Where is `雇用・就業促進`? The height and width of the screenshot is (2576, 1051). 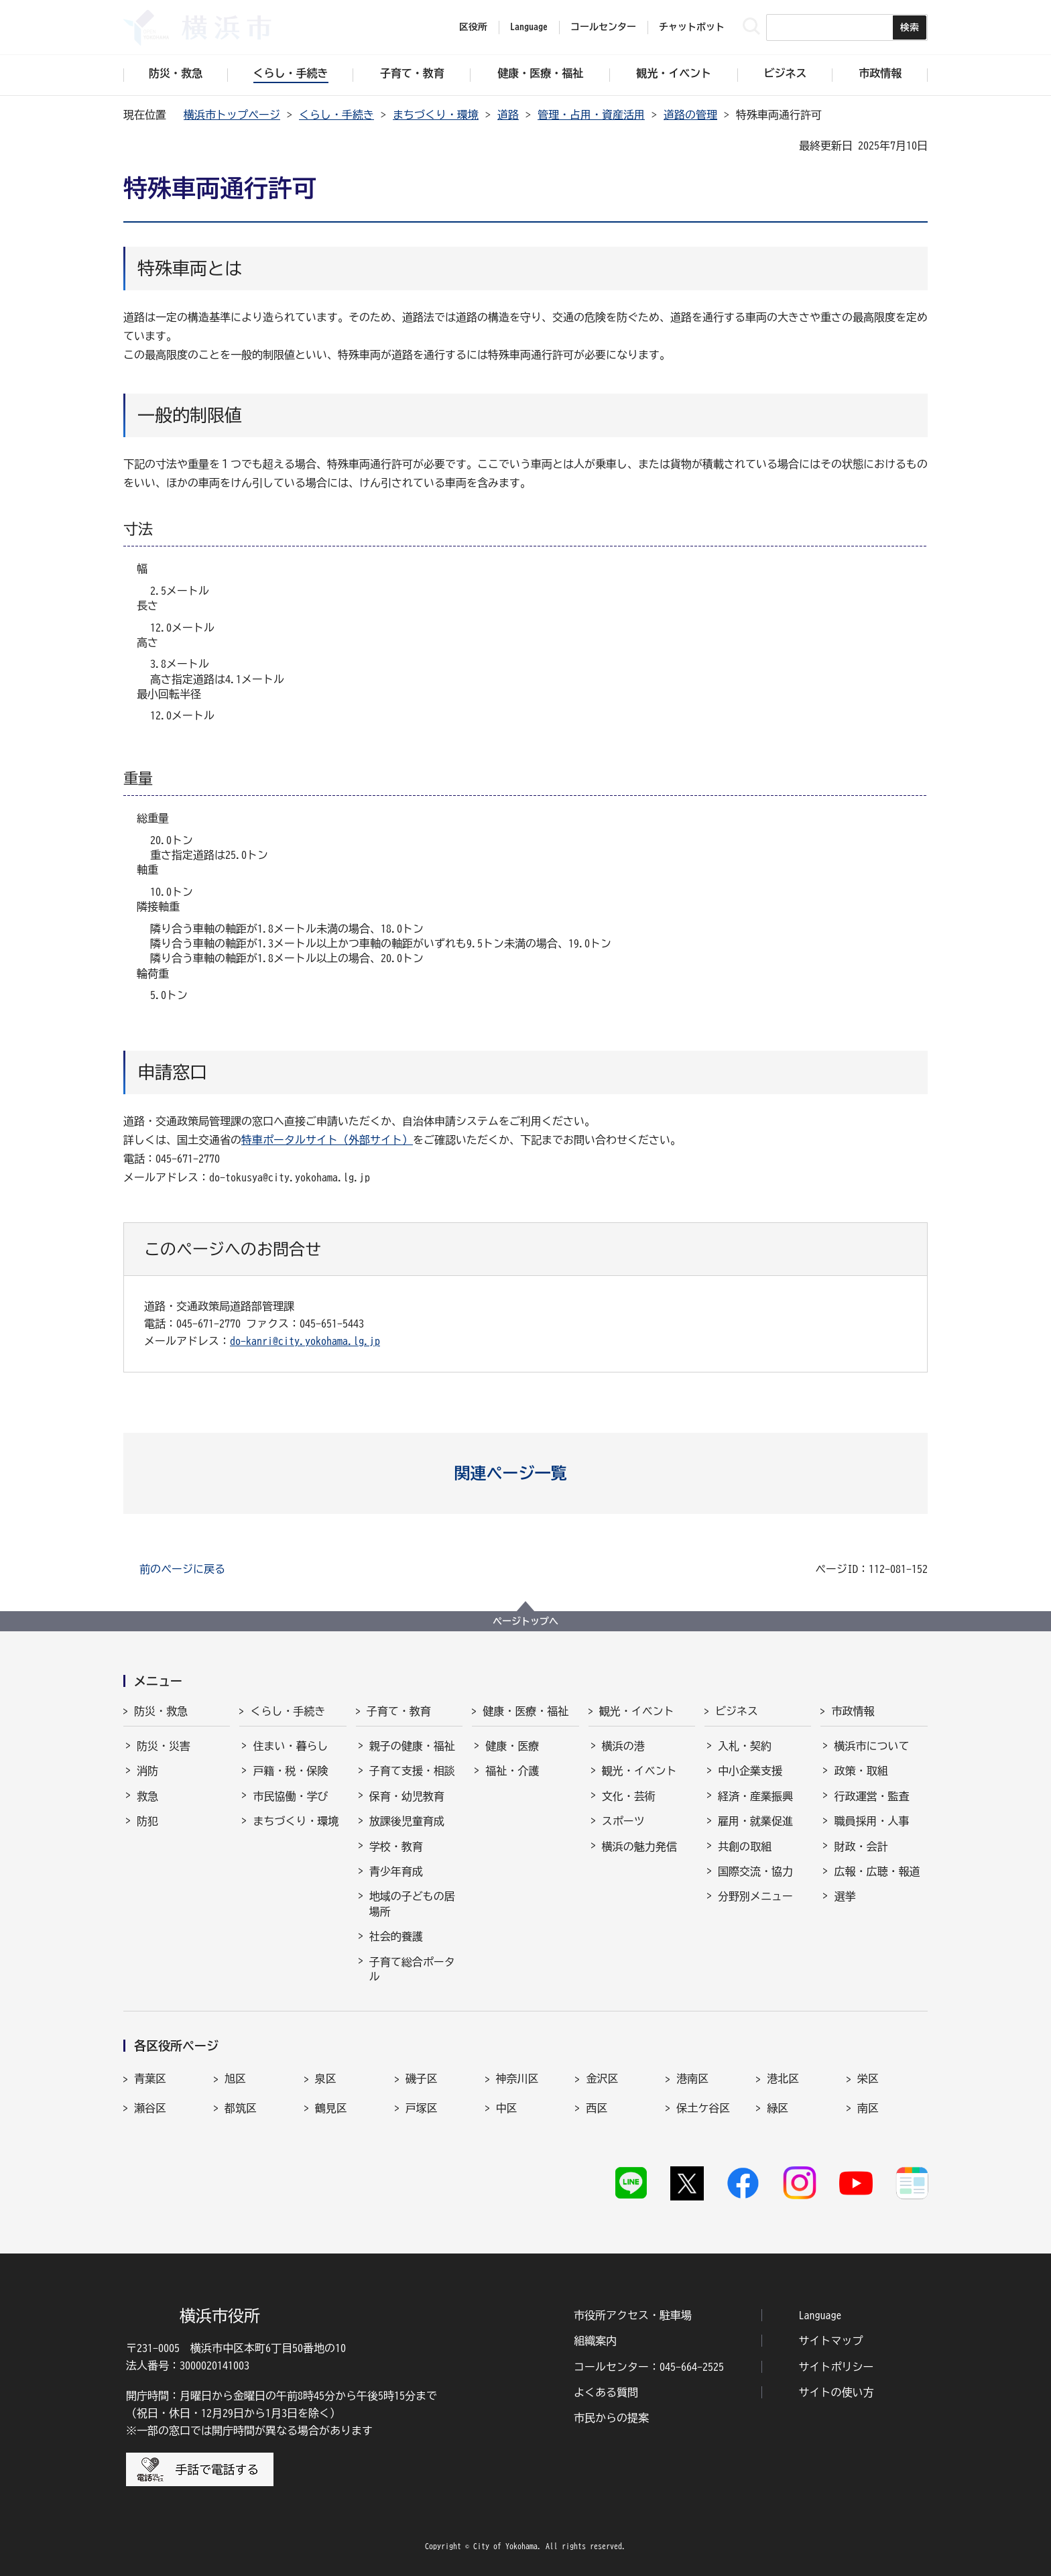 雇用・就業促進 is located at coordinates (755, 1821).